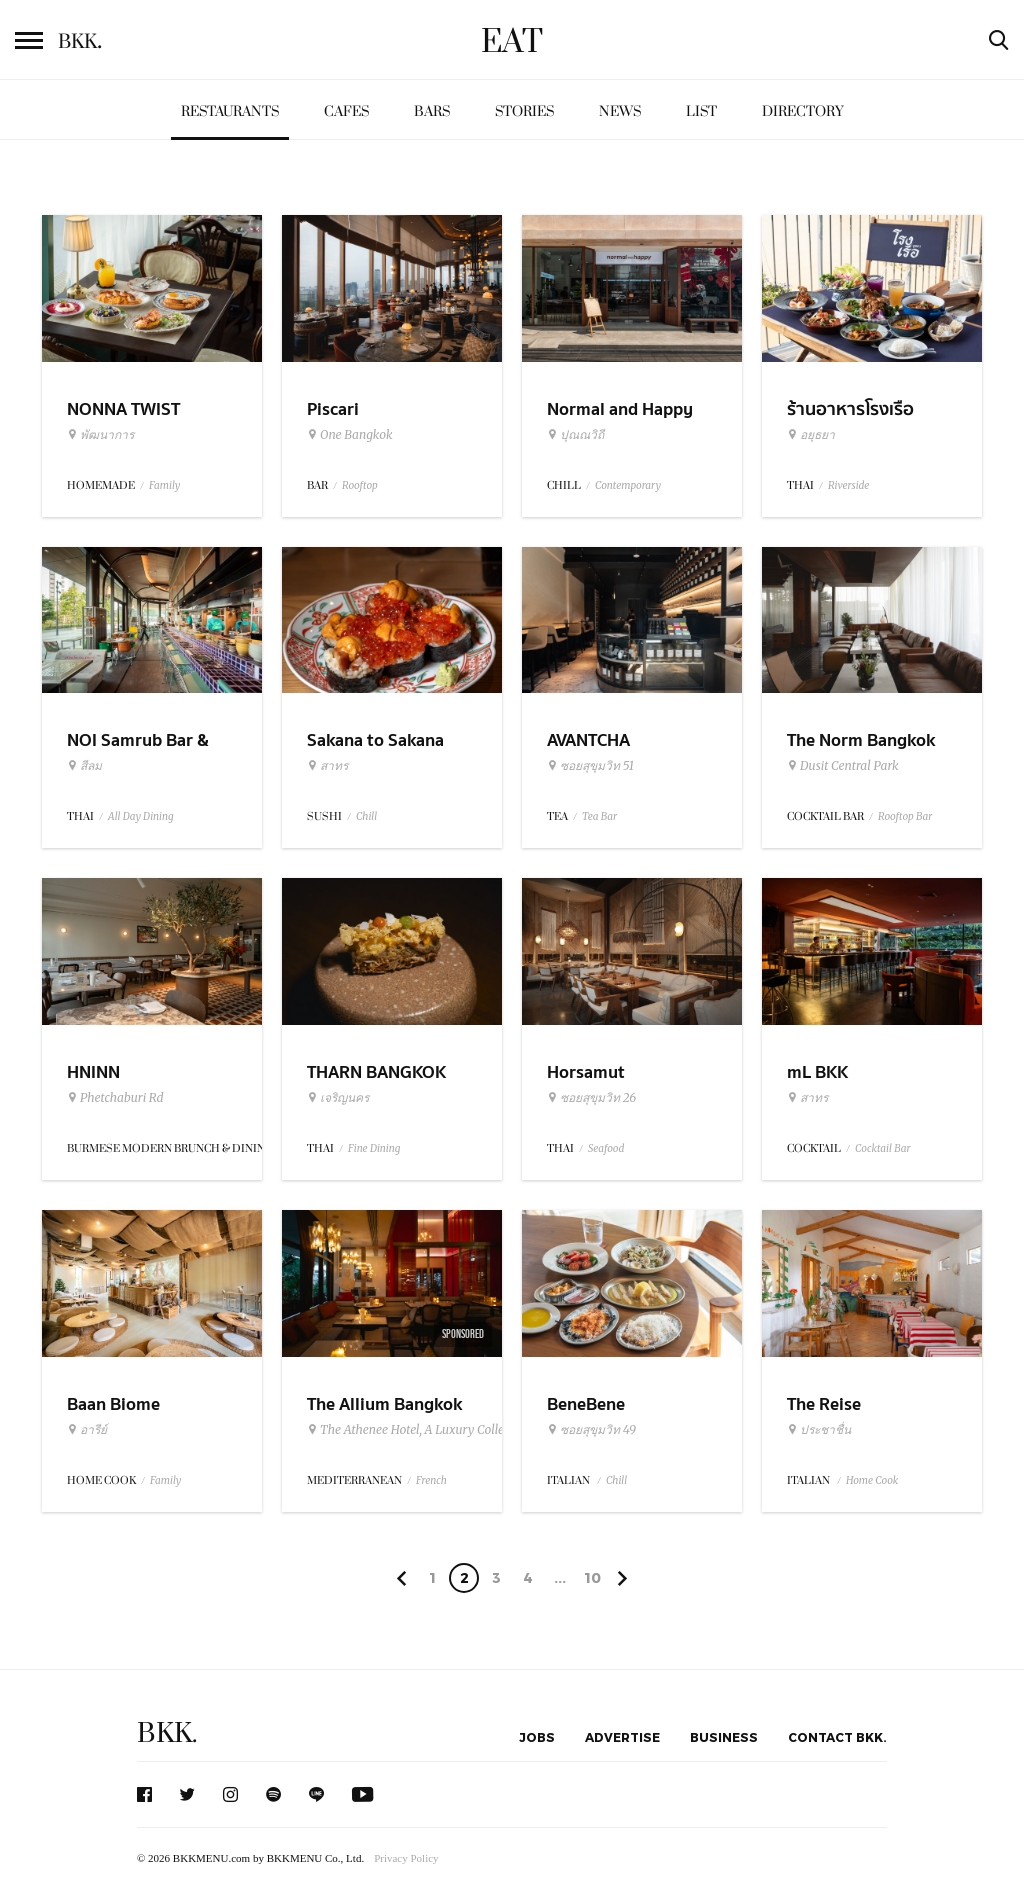 Image resolution: width=1024 pixels, height=1904 pixels. Describe the element at coordinates (620, 111) in the screenshot. I see `News` at that location.